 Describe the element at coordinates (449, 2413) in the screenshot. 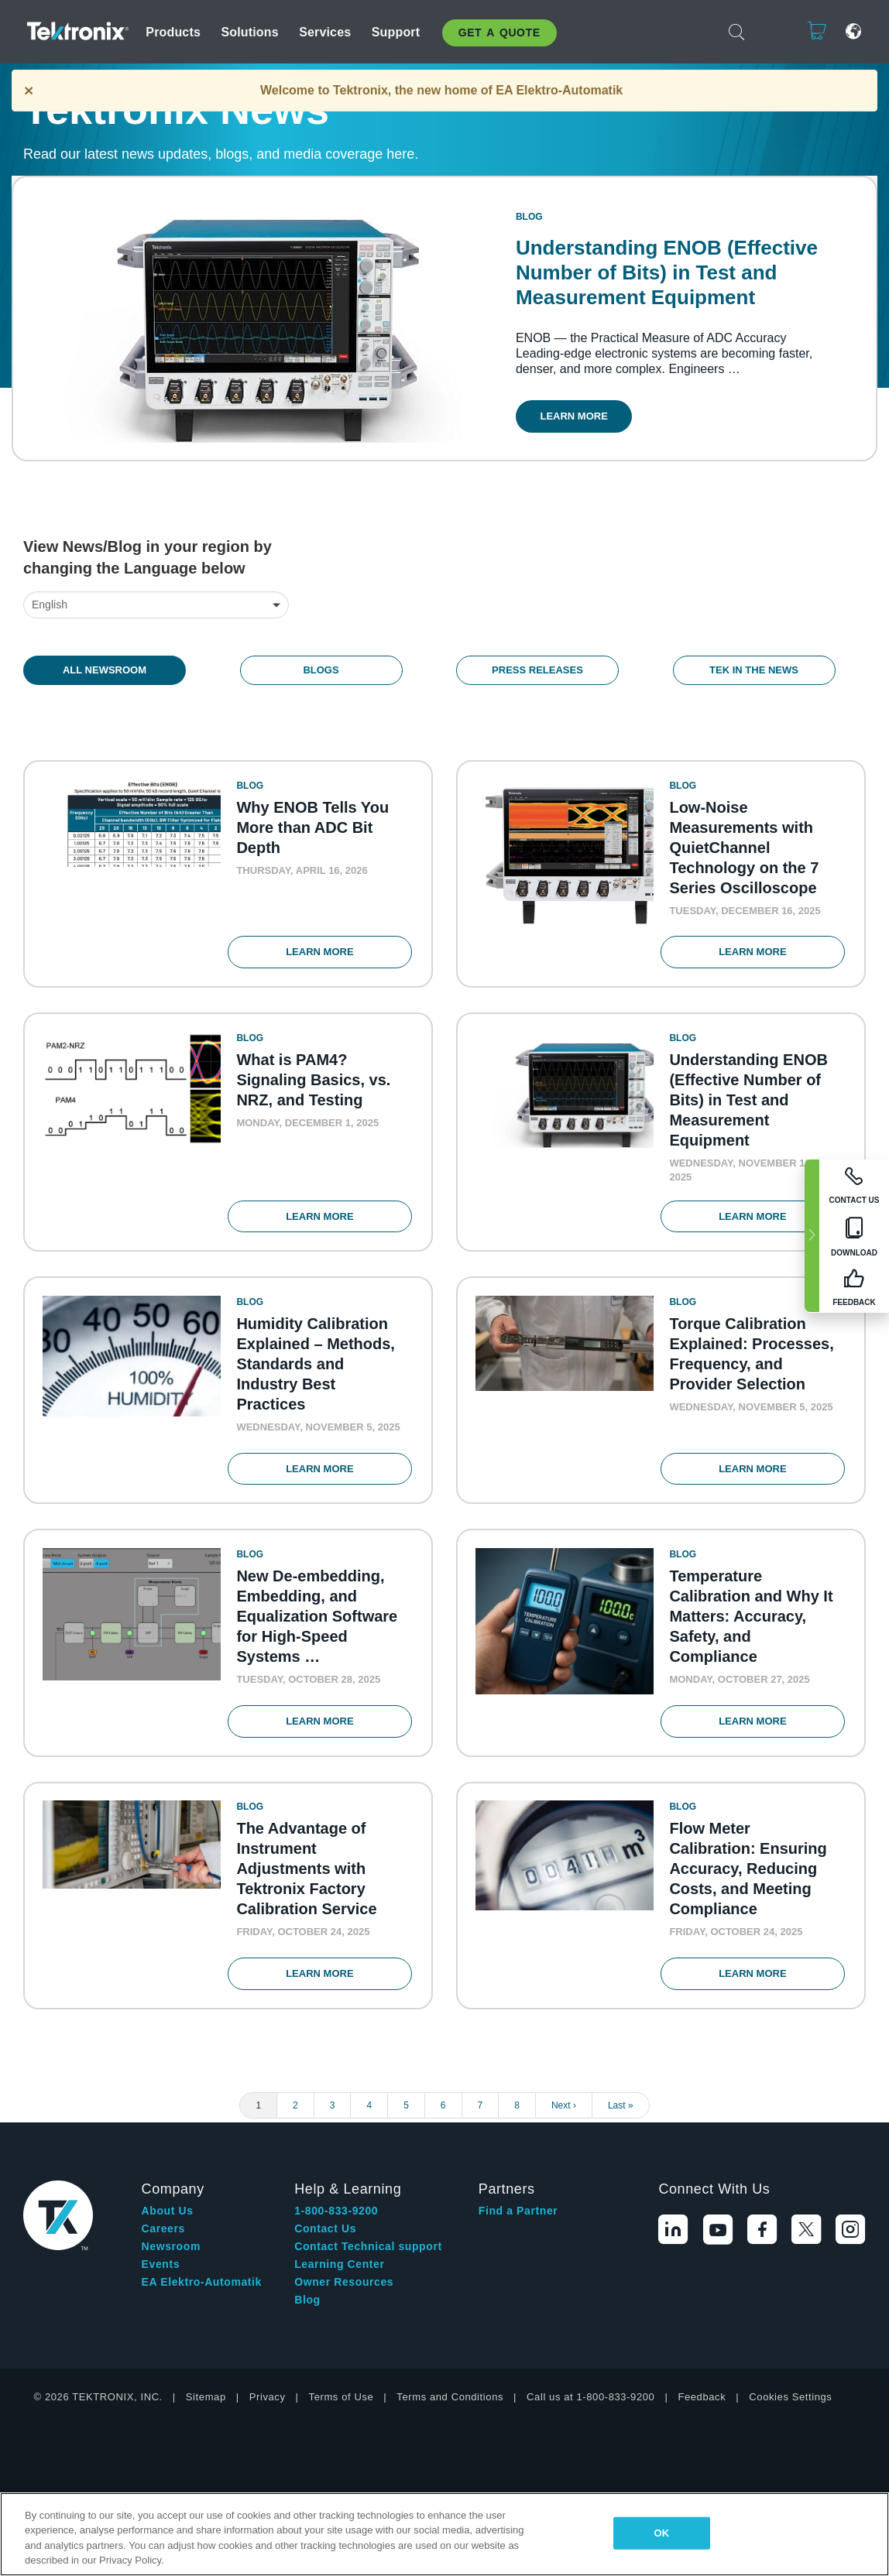

I see `Terms and Conditions` at that location.